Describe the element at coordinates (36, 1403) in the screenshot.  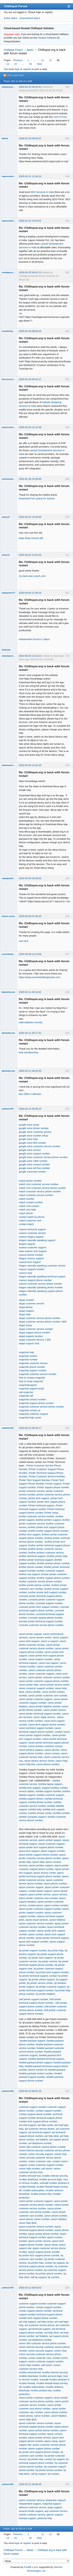
I see `snapchat support phone number` at that location.